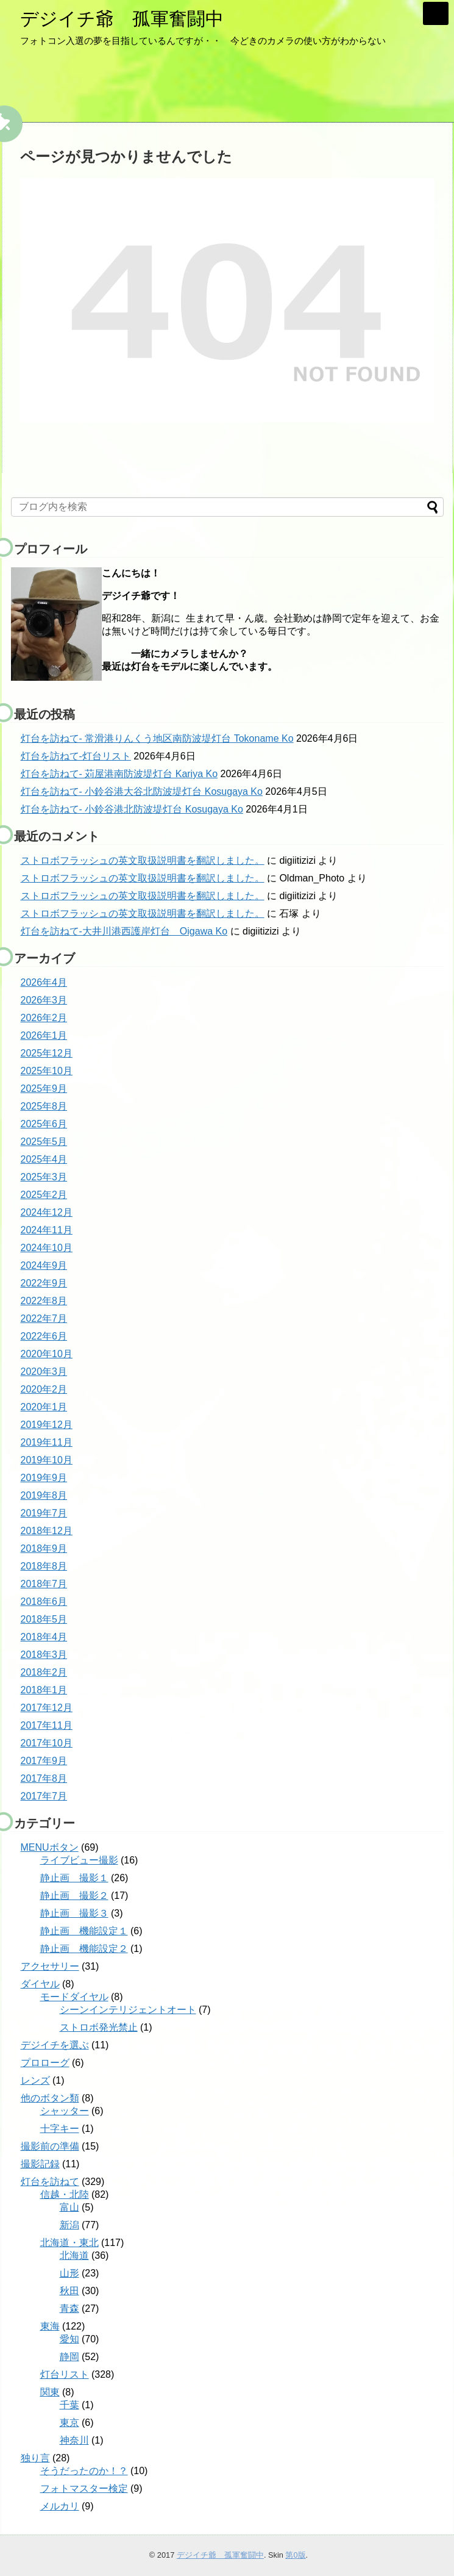 The image size is (454, 2576). I want to click on 2026年2月, so click(44, 1018).